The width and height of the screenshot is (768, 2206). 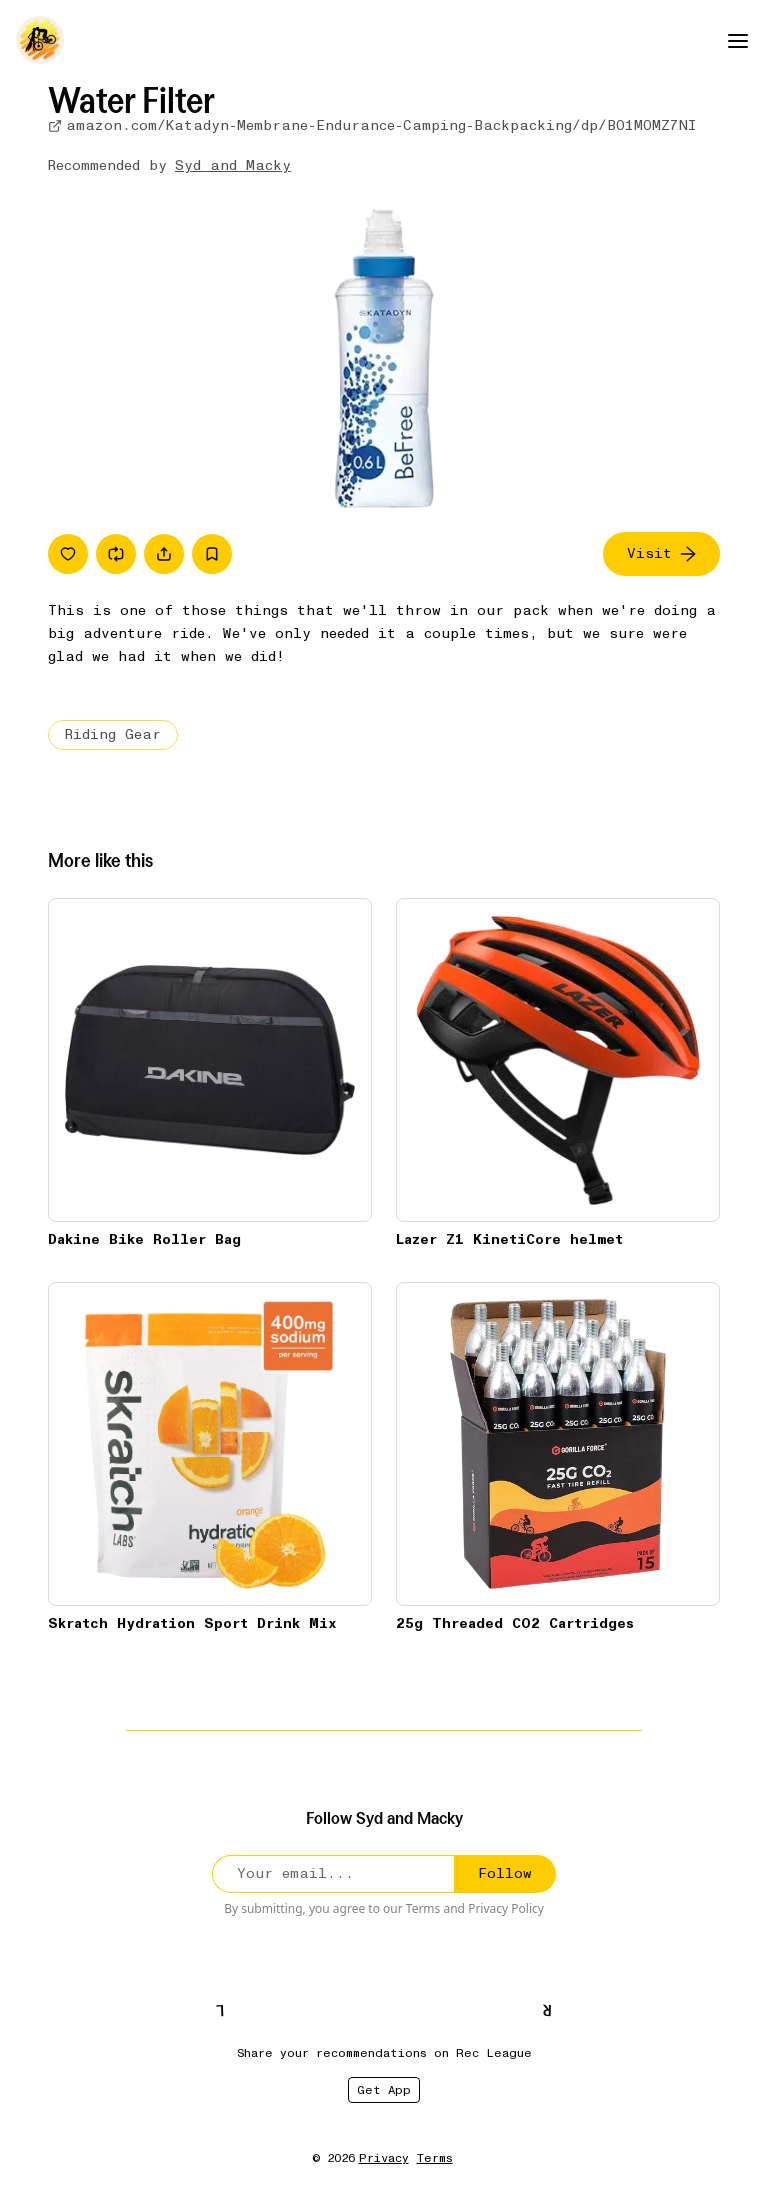 I want to click on Get App, so click(x=384, y=2090).